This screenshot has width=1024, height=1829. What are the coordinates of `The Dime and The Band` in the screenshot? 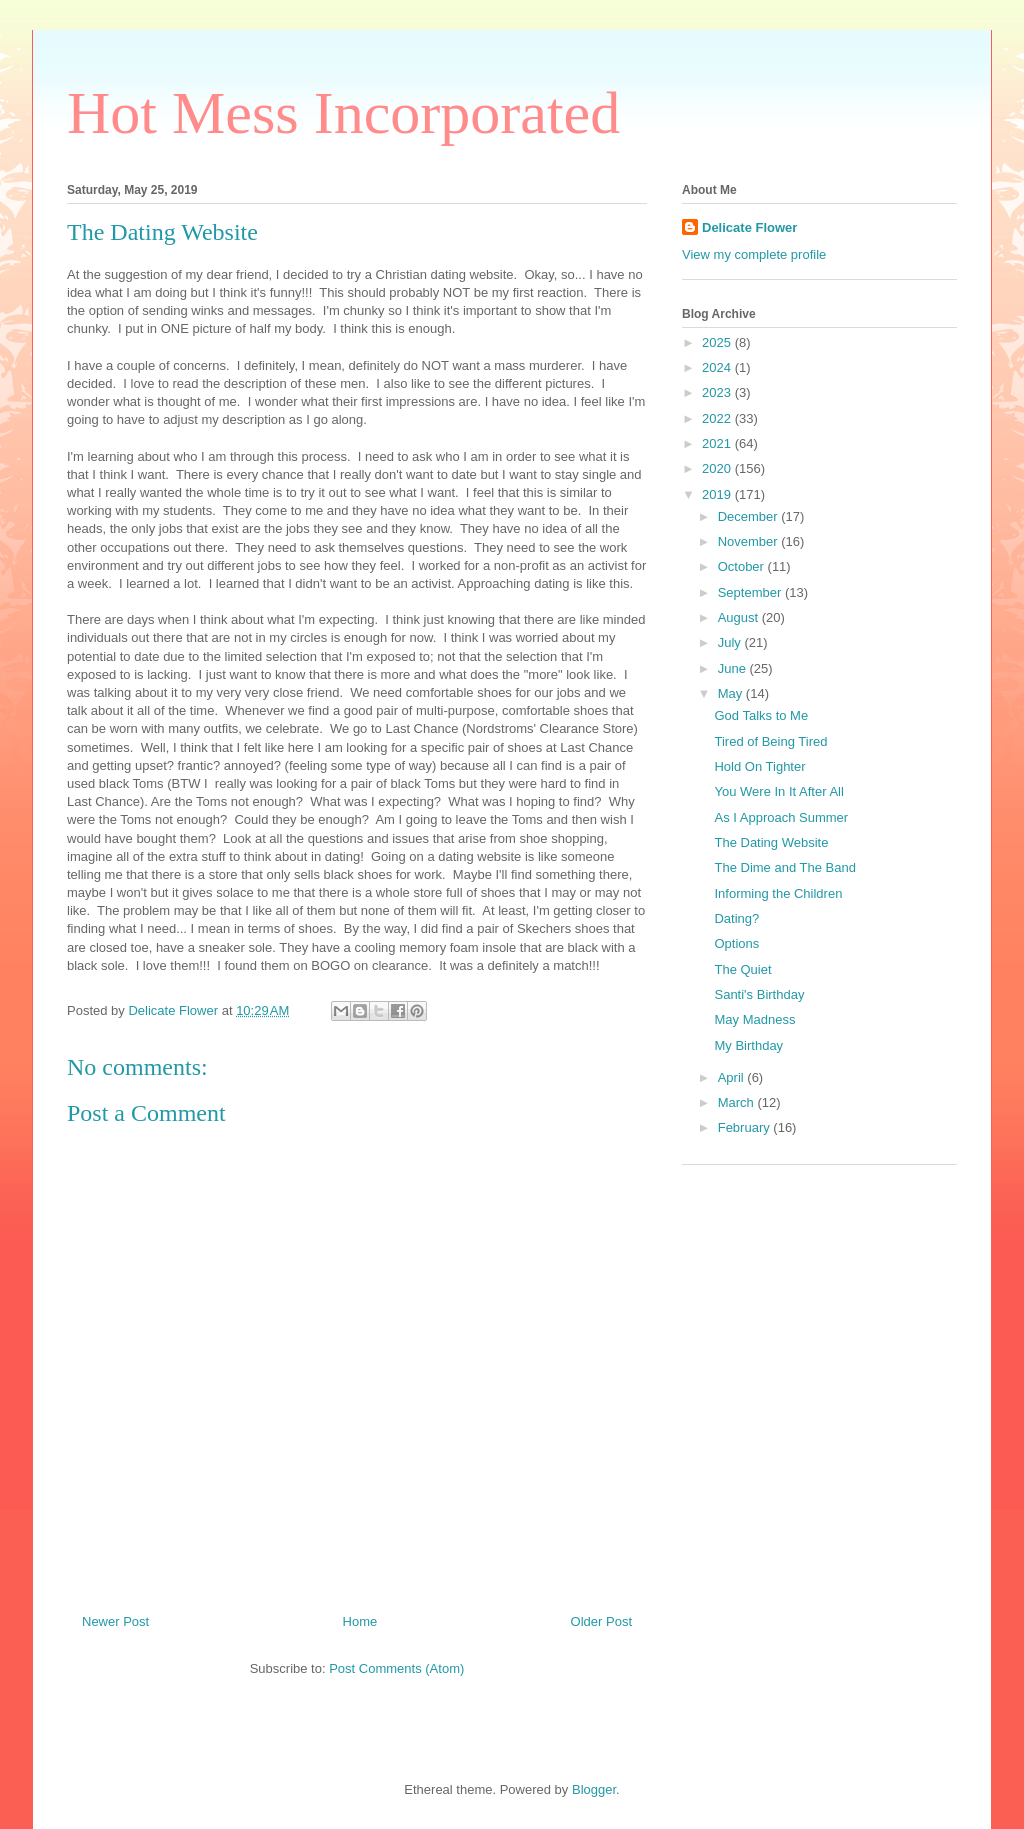 It's located at (784, 867).